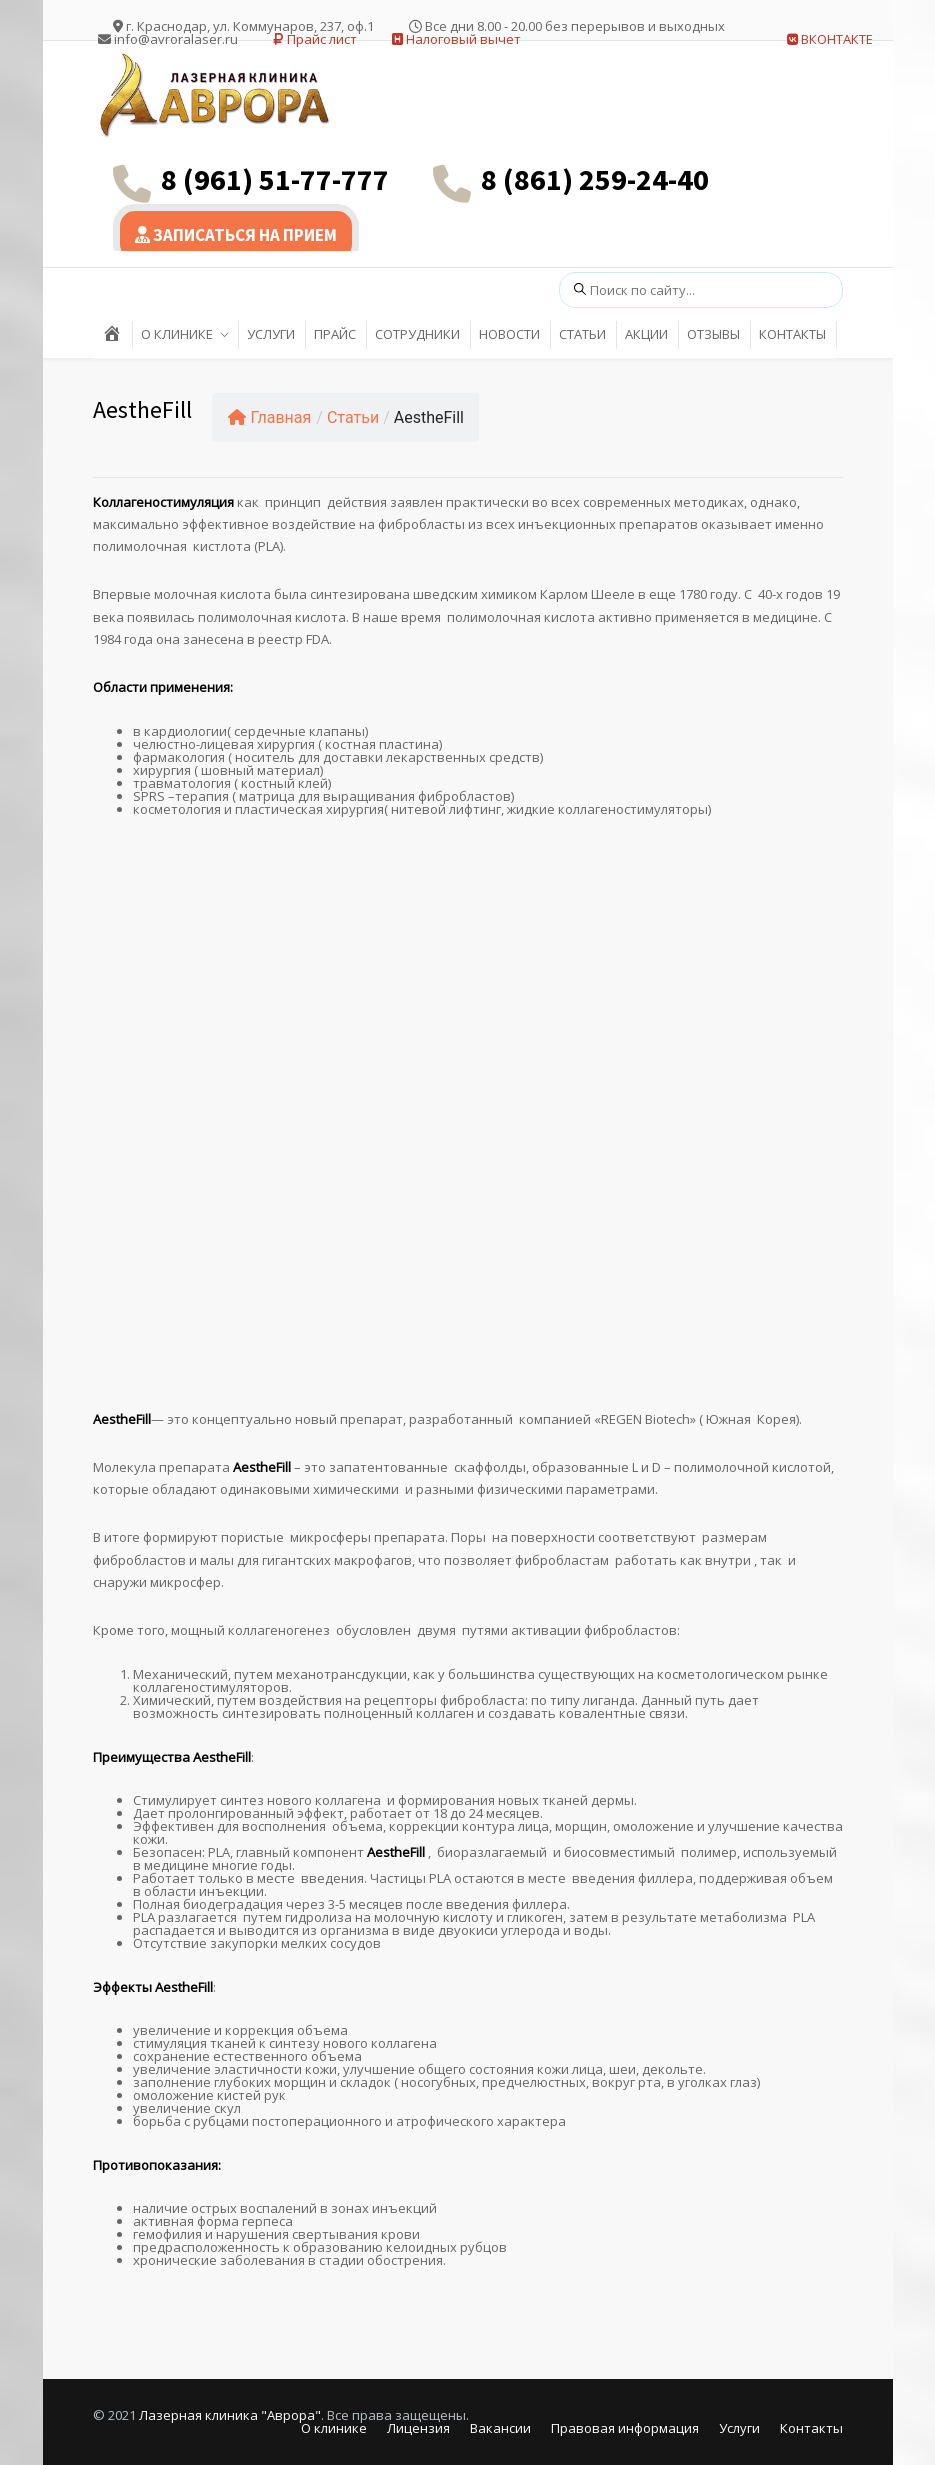 This screenshot has height=2465, width=935. I want to click on Лазерная клиника "Аврора", so click(230, 2415).